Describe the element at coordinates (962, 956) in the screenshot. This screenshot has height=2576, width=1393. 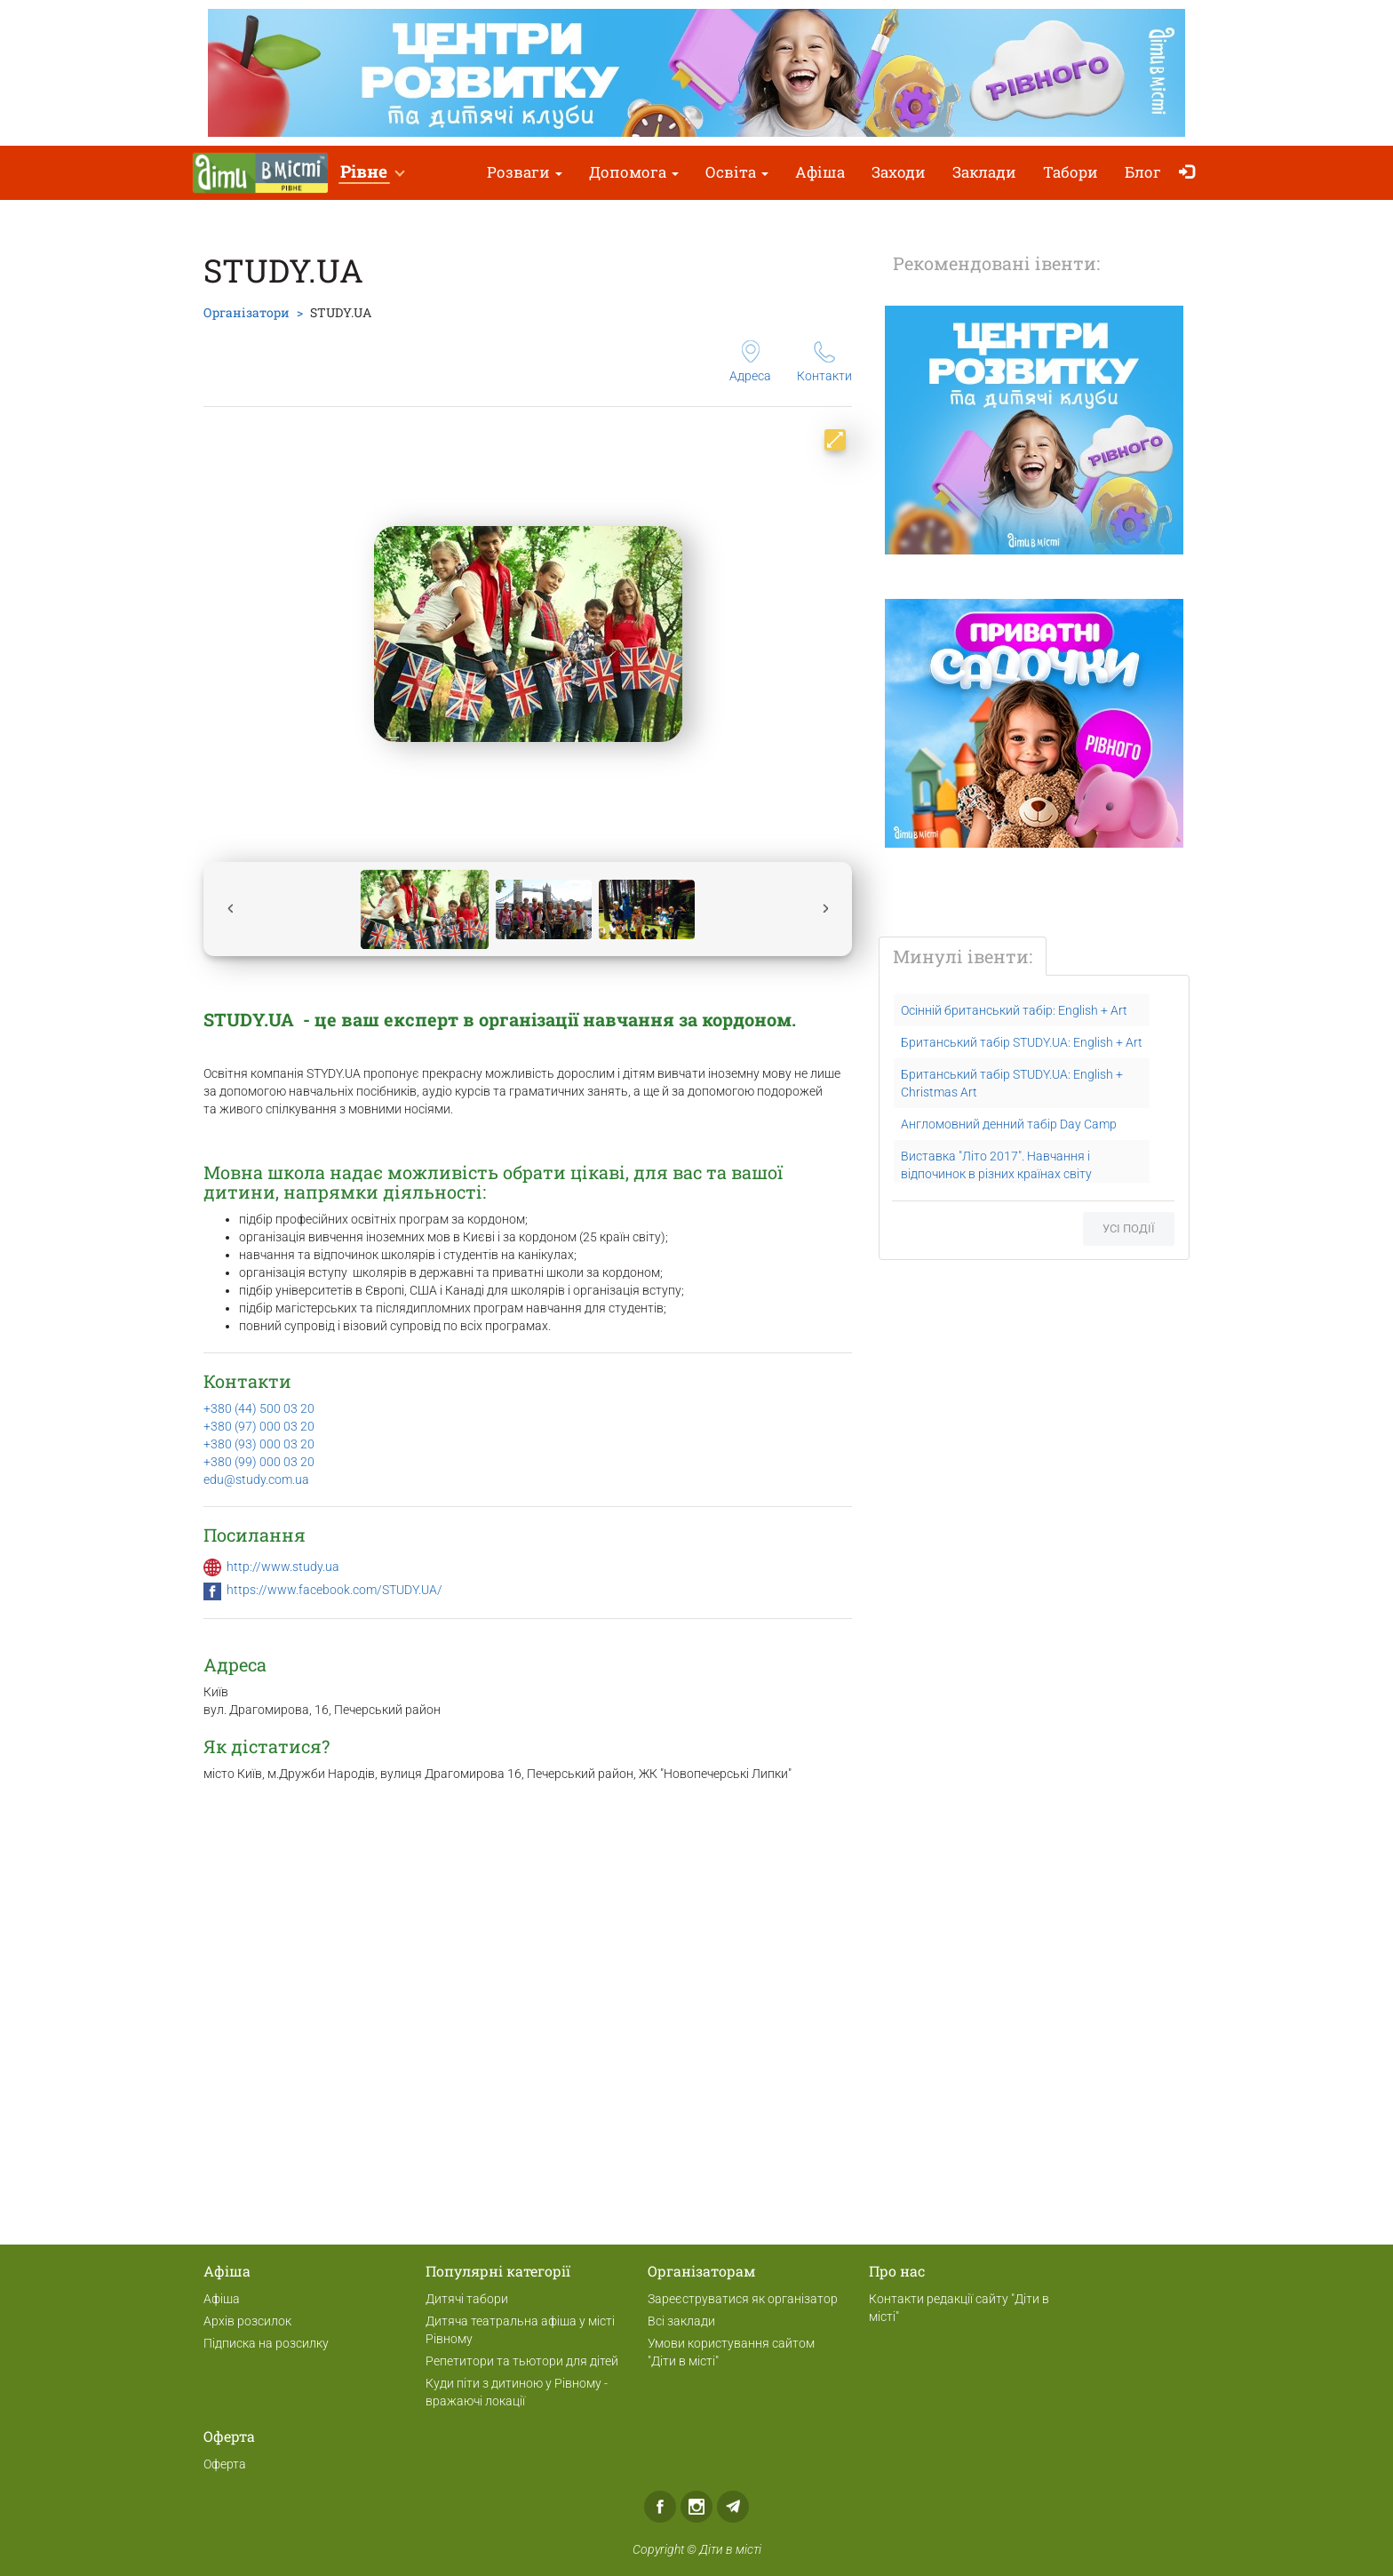
I see `Минулі івенти:` at that location.